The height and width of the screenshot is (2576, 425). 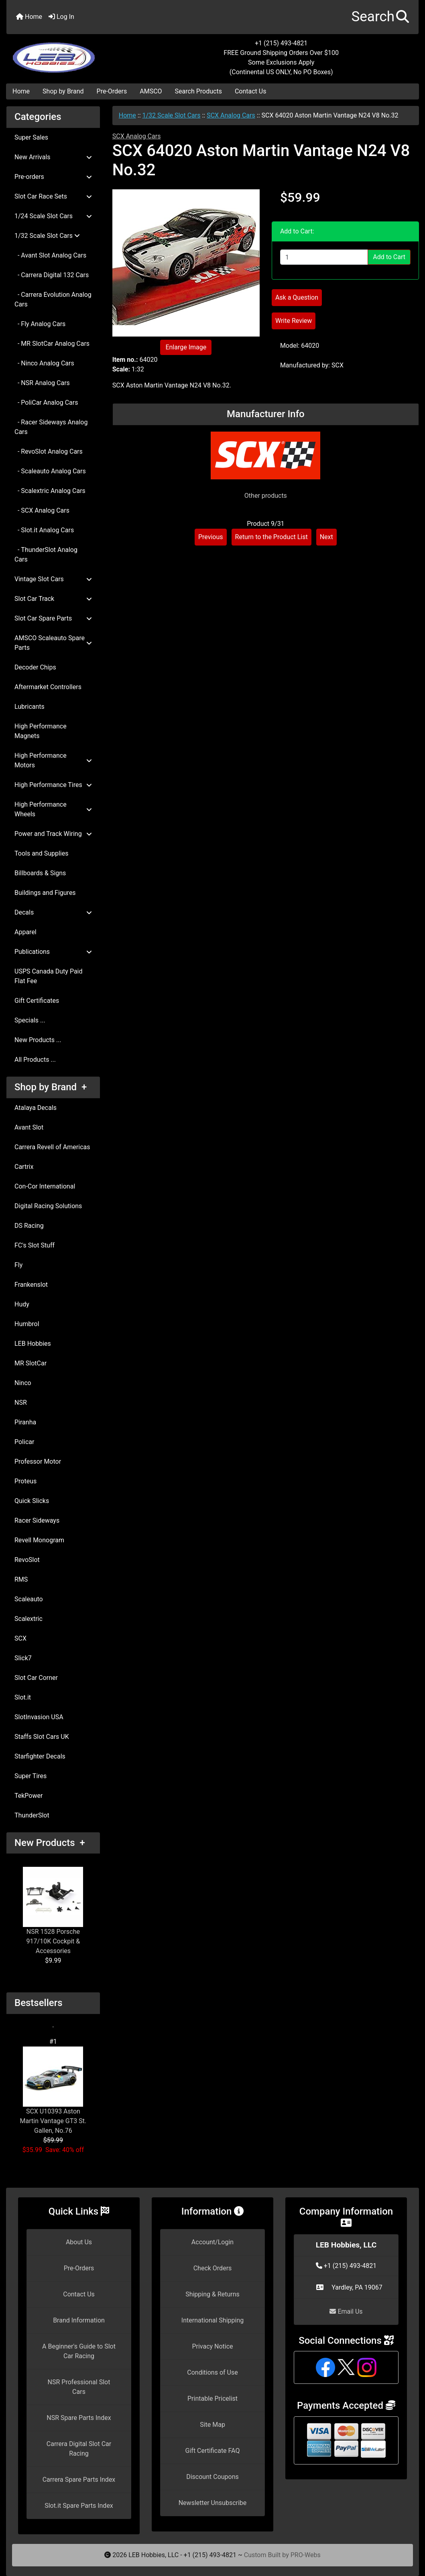 What do you see at coordinates (212, 2398) in the screenshot?
I see `Printable Pricelist` at bounding box center [212, 2398].